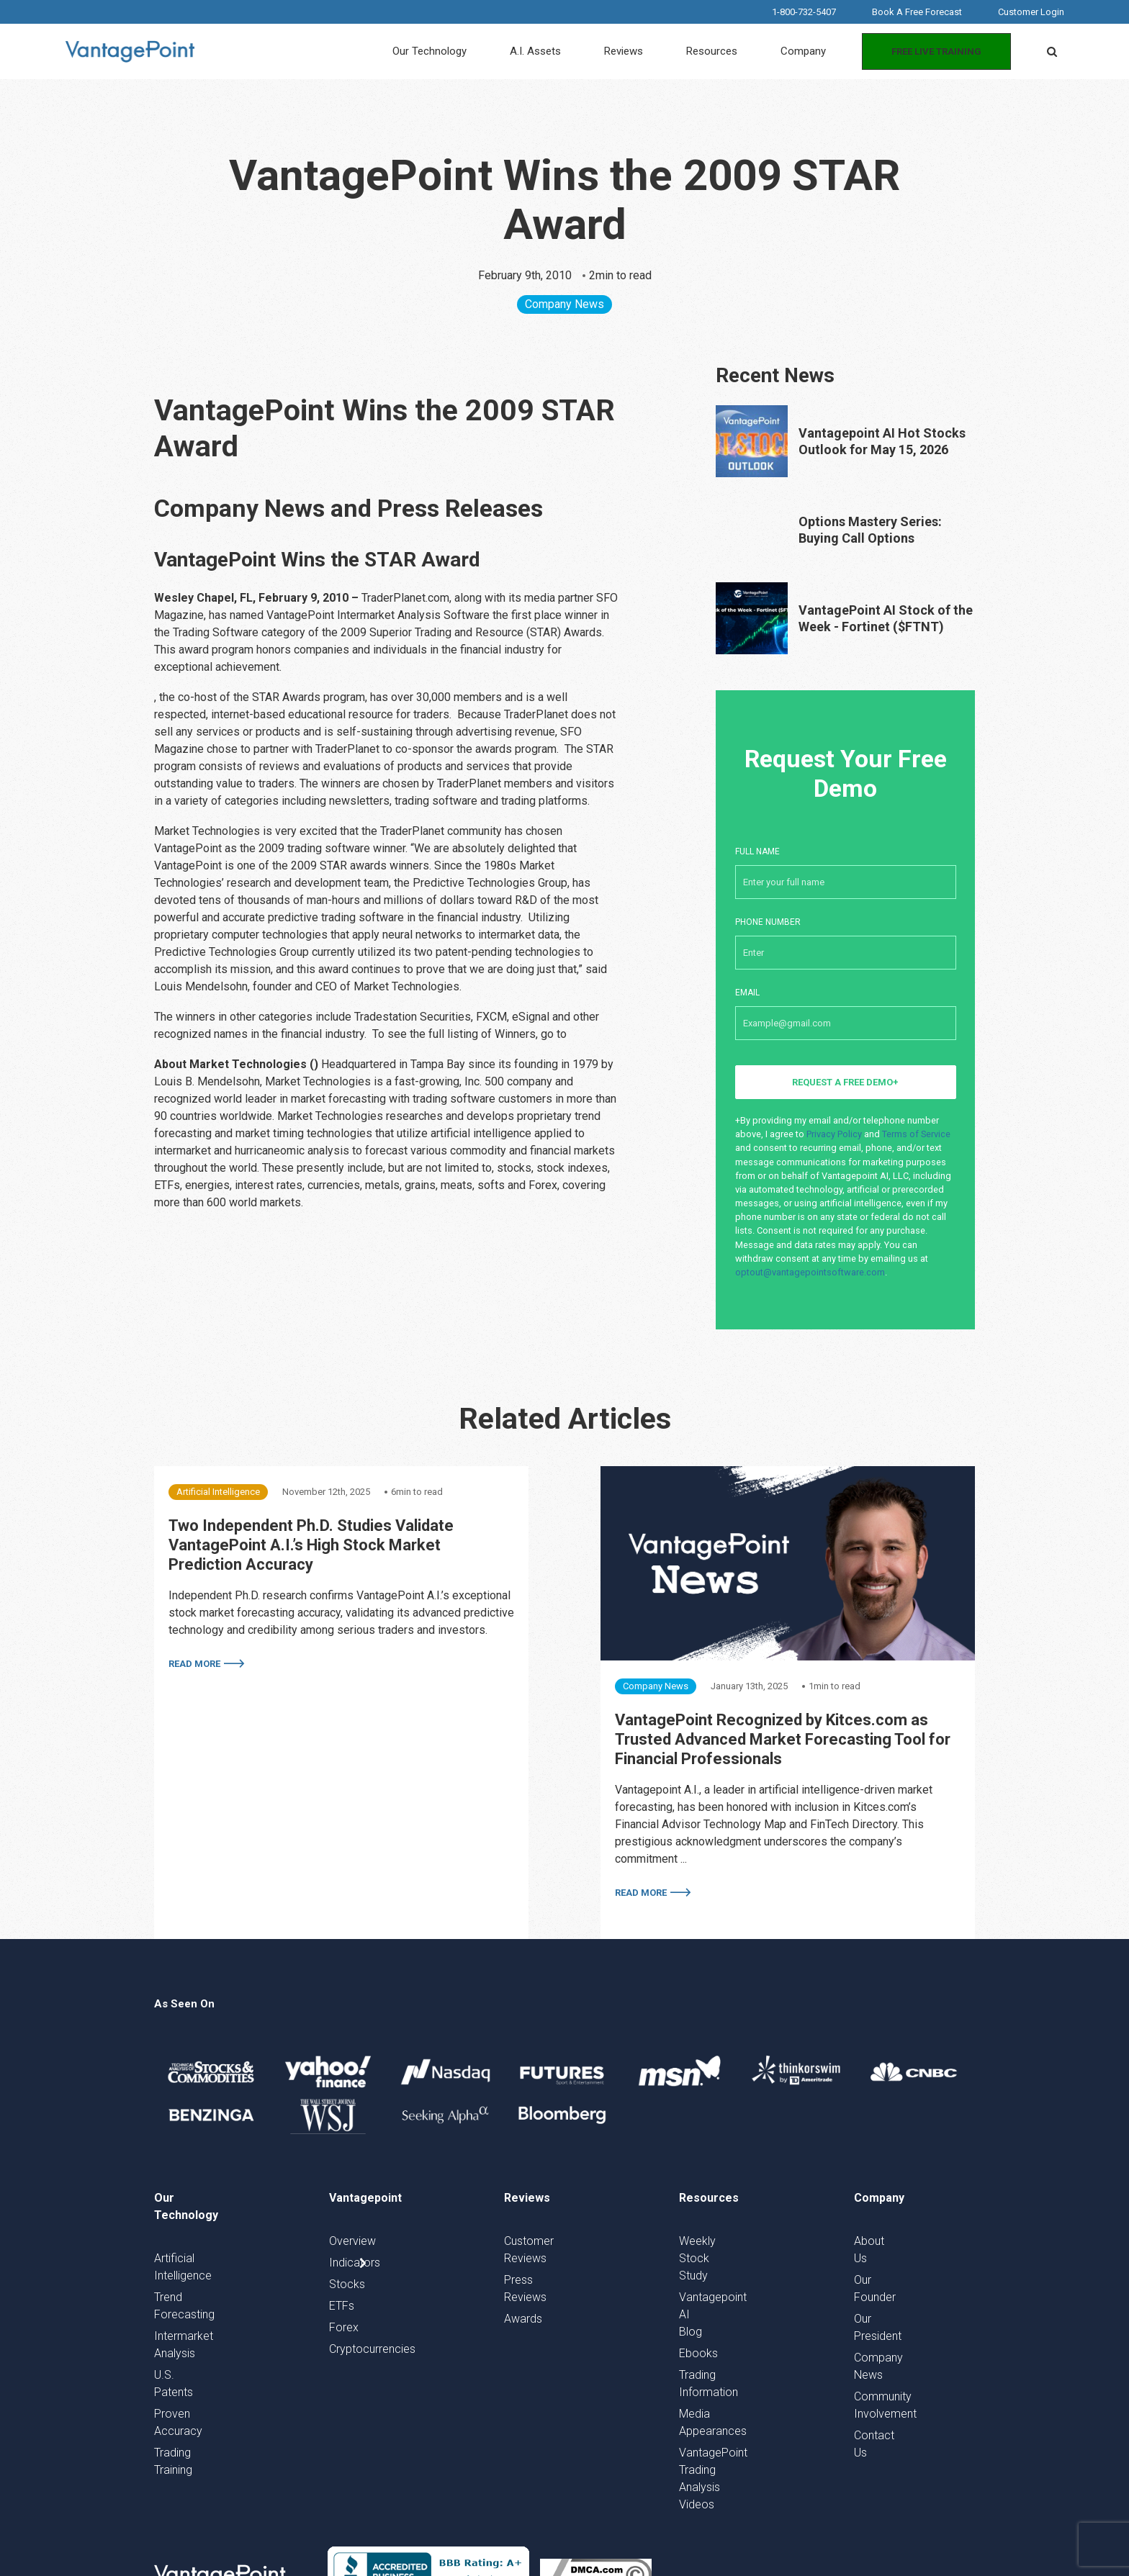 The image size is (1129, 2576). Describe the element at coordinates (916, 1134) in the screenshot. I see `Terms of Service` at that location.